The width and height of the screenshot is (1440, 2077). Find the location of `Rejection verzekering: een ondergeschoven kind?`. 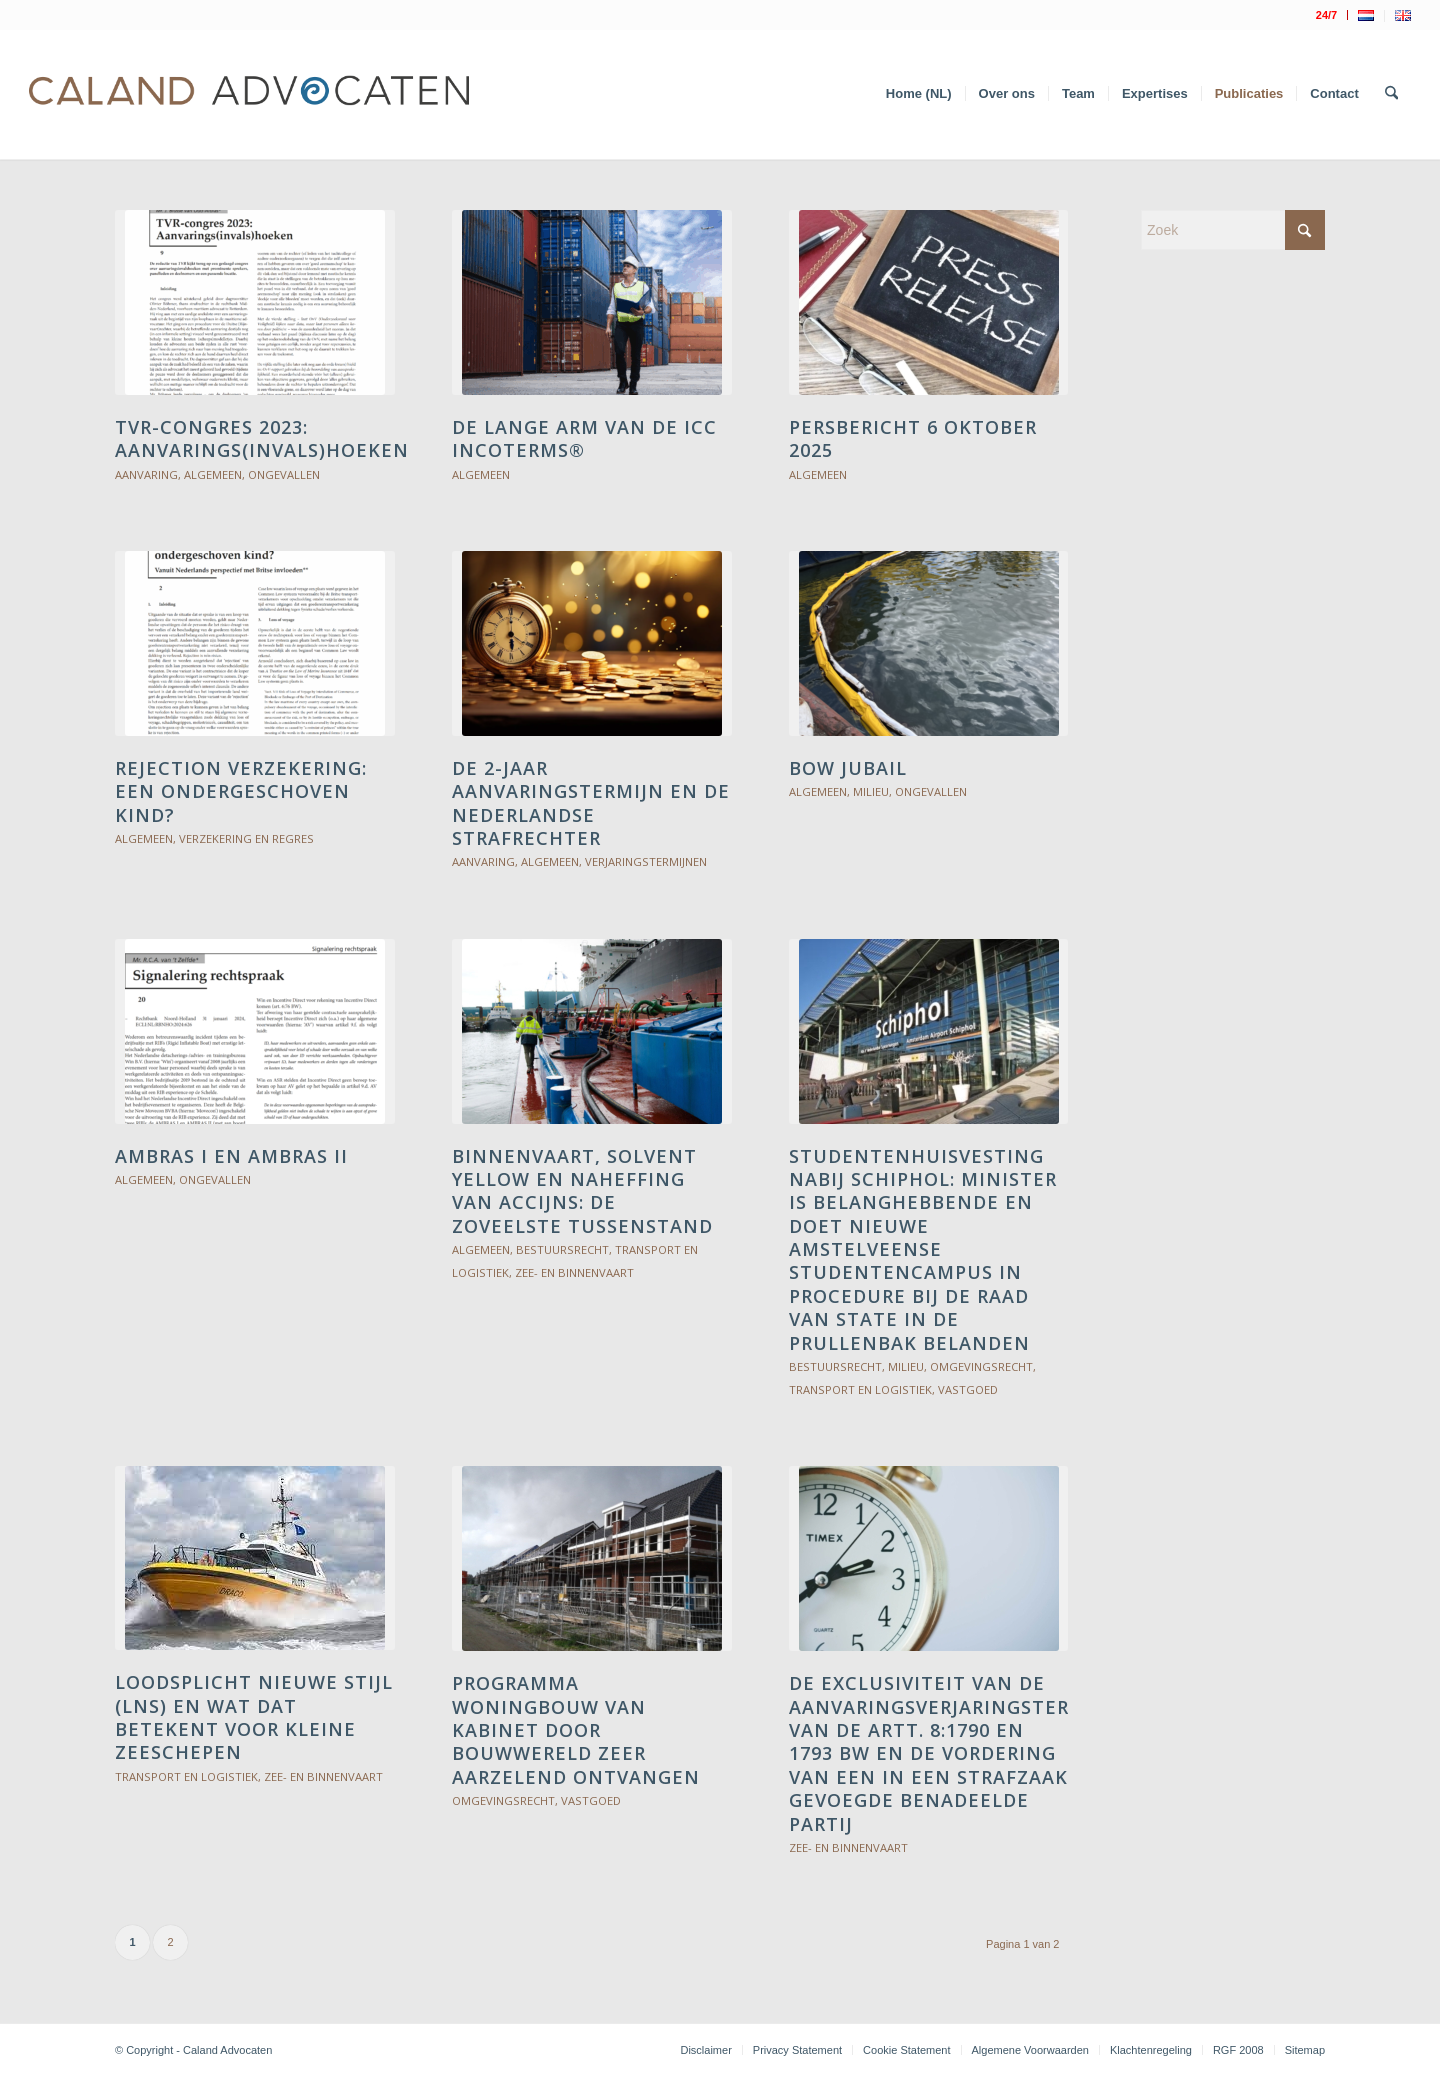

Rejection verzekering: een ondergeschoven kind? is located at coordinates (241, 791).